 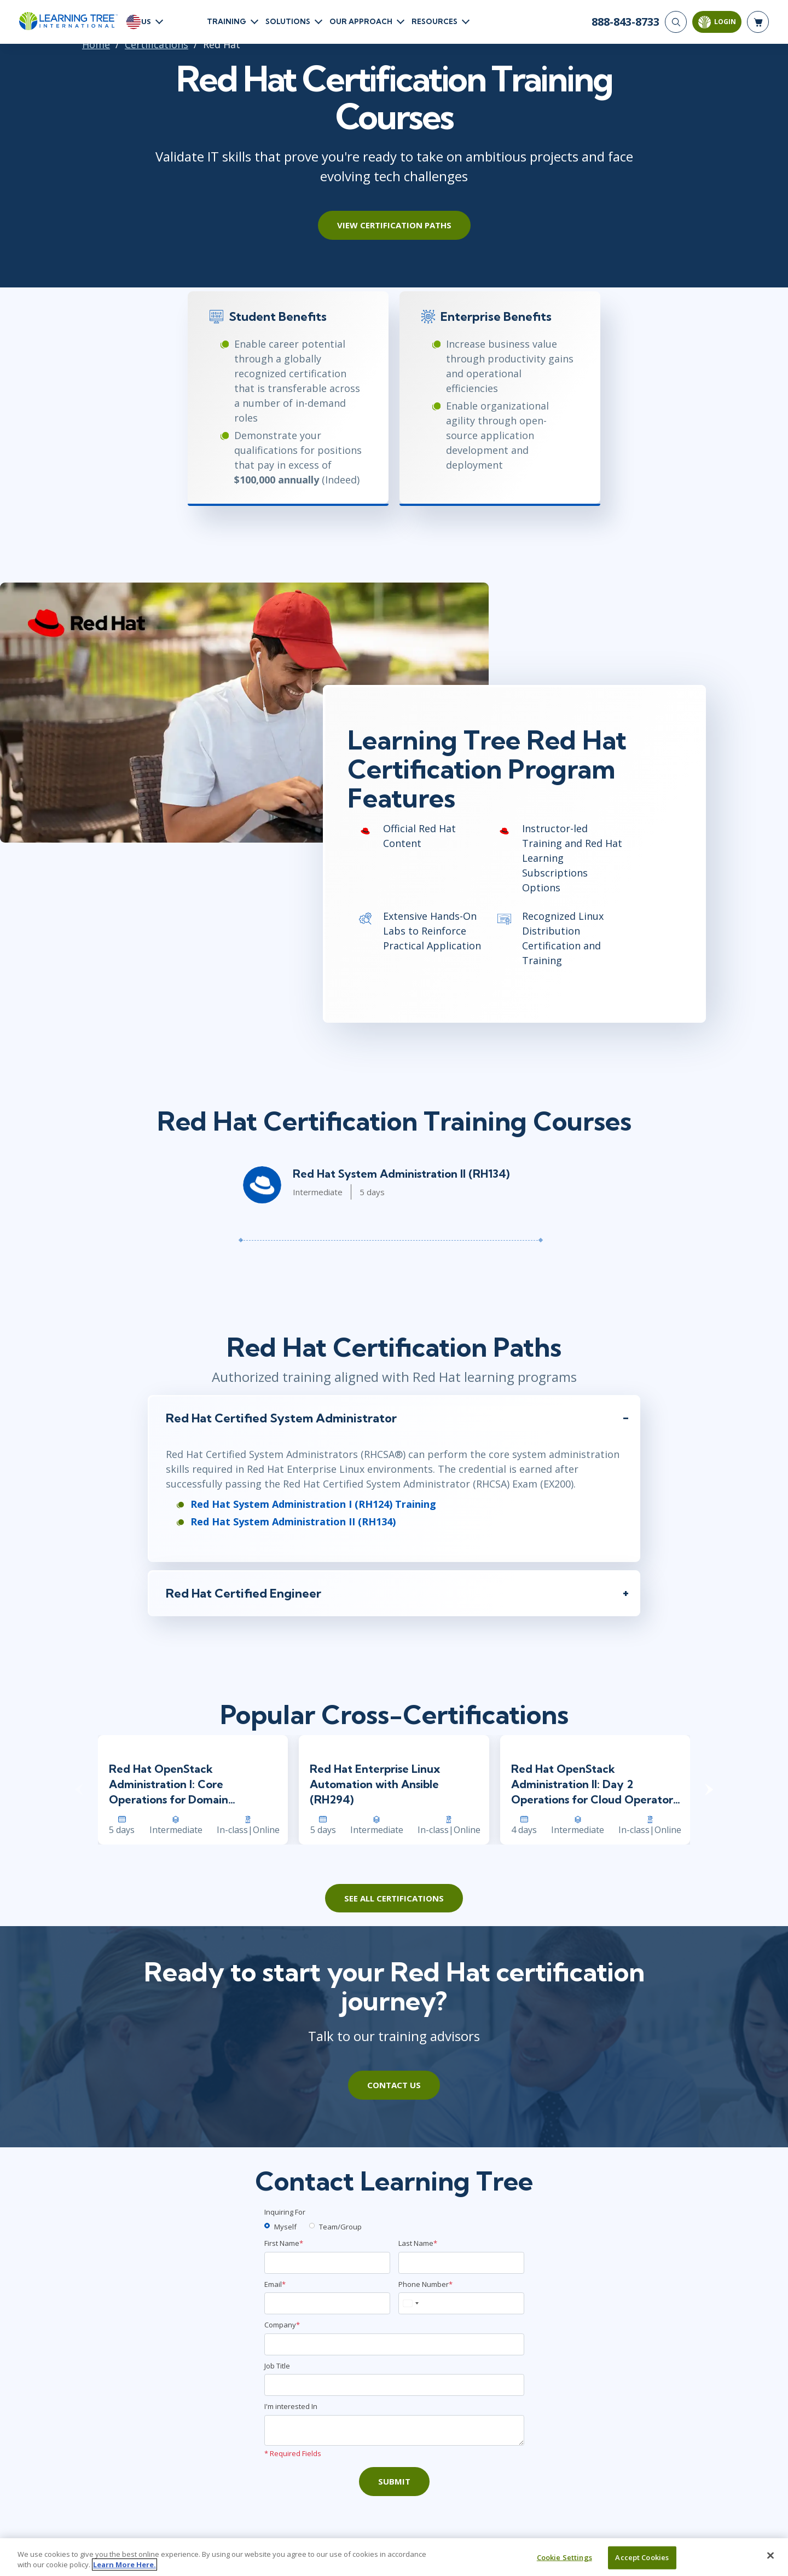 What do you see at coordinates (226, 21) in the screenshot?
I see `Training` at bounding box center [226, 21].